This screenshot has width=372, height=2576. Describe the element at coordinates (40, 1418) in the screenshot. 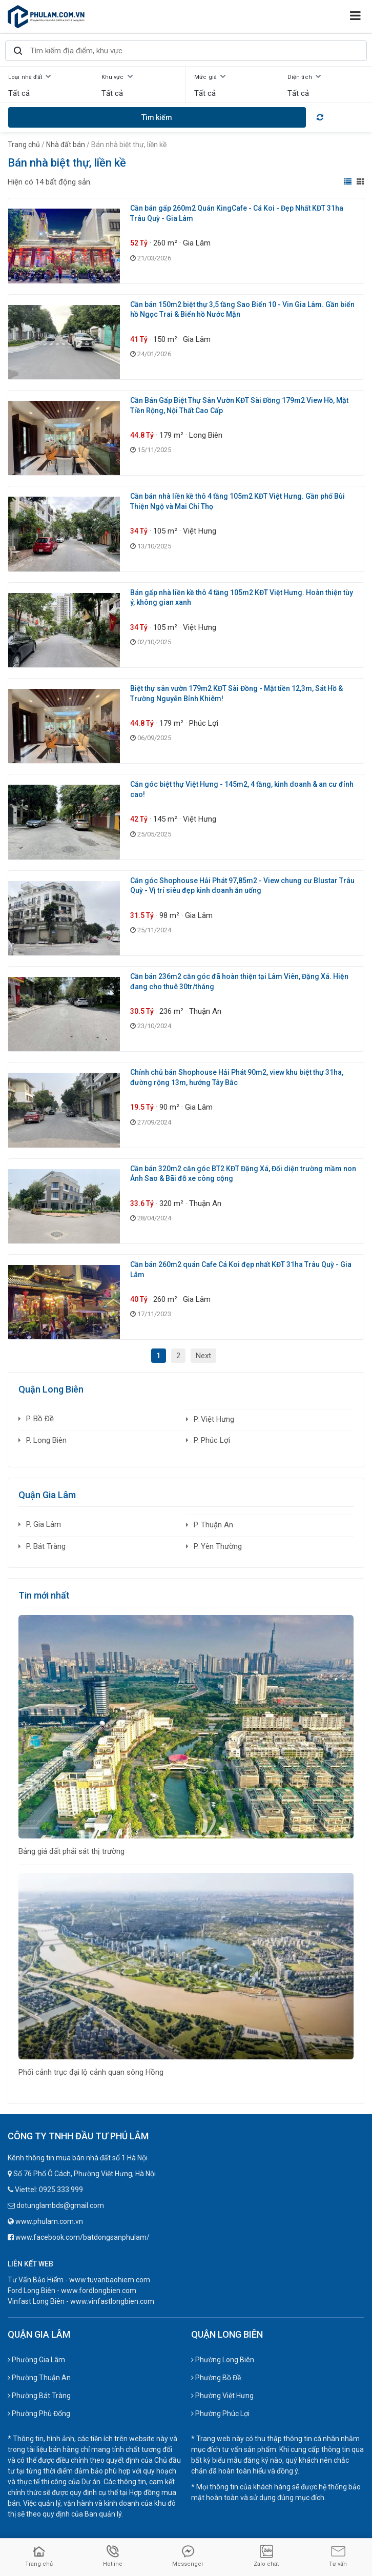

I see `P. Bồ Đề` at that location.